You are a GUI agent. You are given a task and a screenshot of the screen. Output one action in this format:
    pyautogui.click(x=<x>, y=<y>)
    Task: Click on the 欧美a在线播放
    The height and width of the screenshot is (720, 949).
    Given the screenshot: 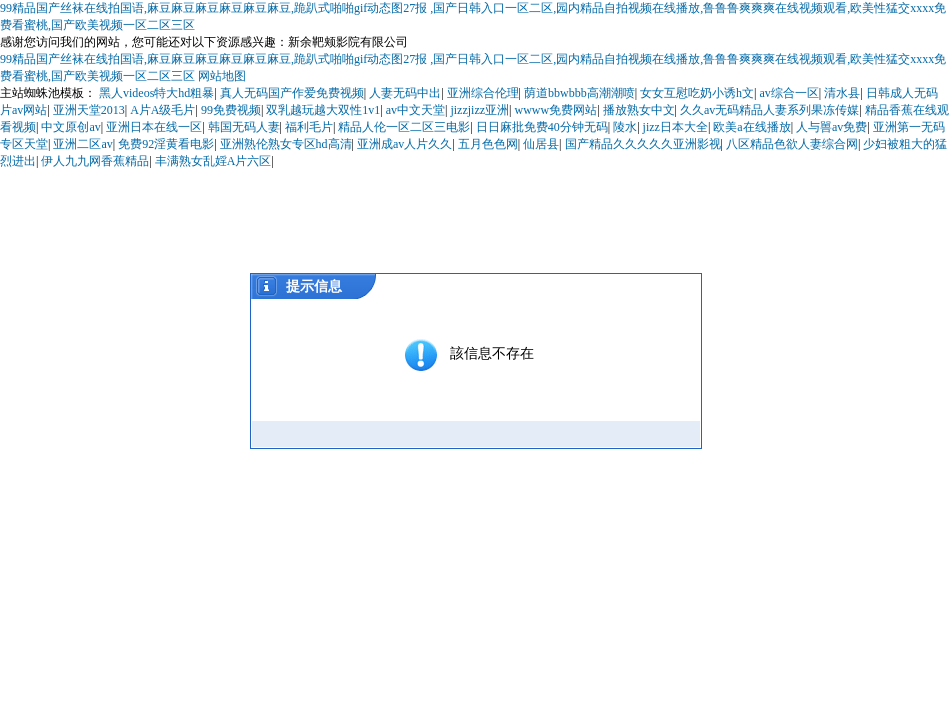 What is the action you would take?
    pyautogui.click(x=751, y=127)
    